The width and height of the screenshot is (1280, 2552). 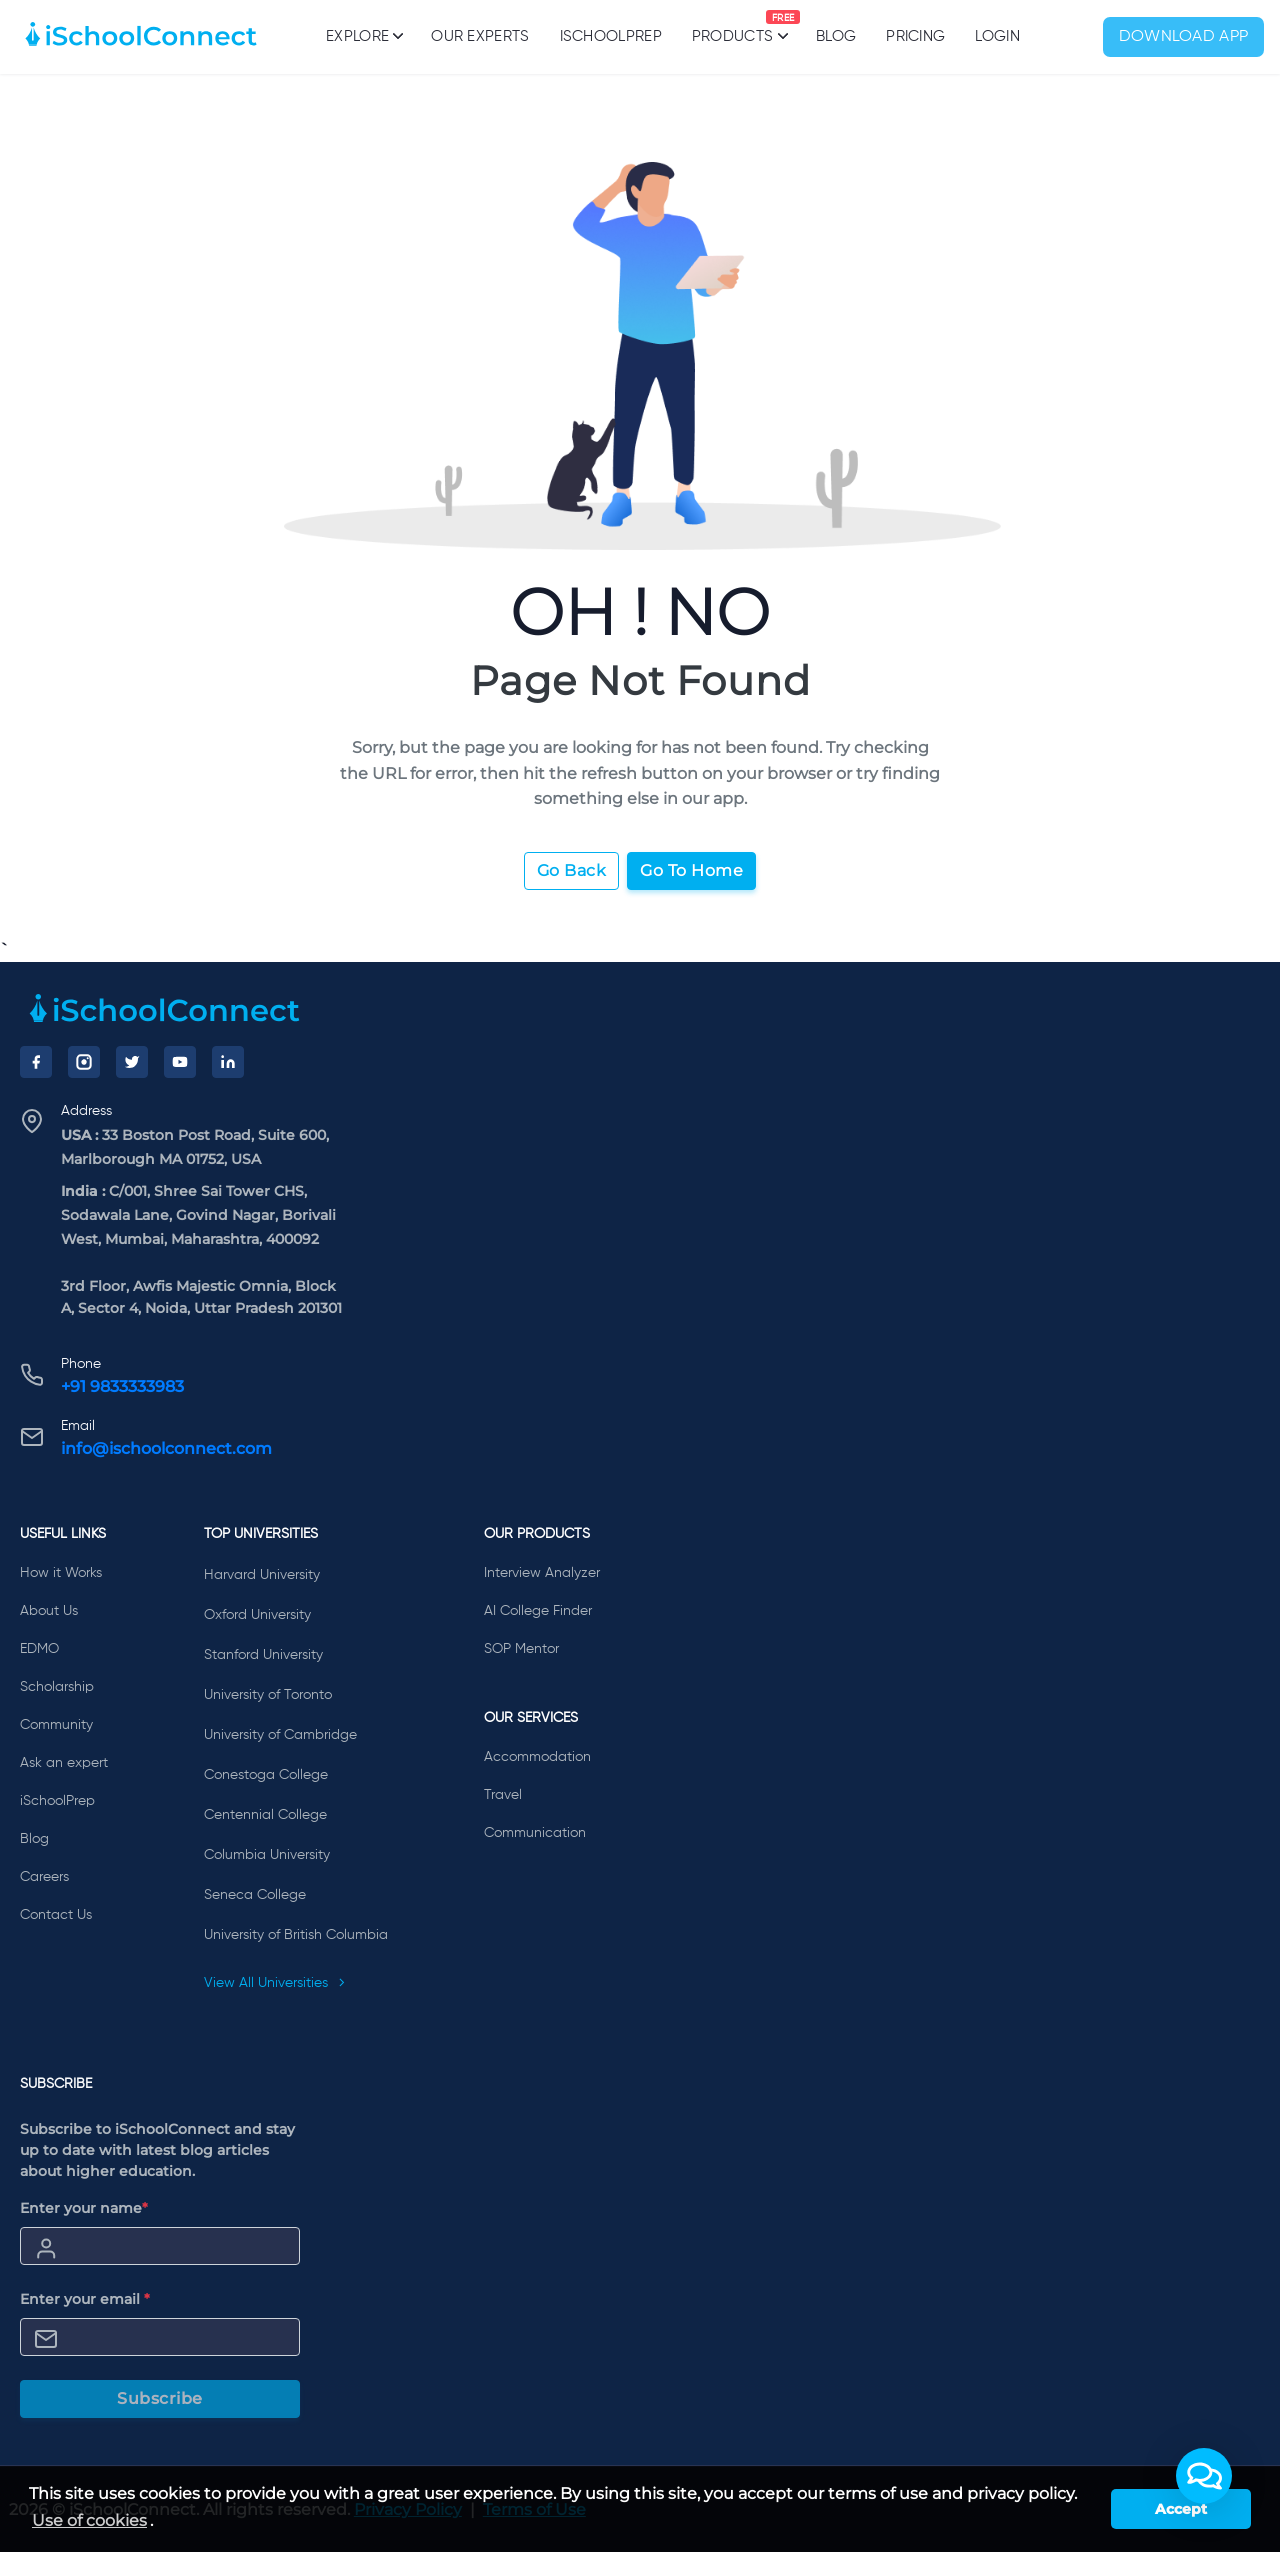 I want to click on How it Works, so click(x=61, y=1573).